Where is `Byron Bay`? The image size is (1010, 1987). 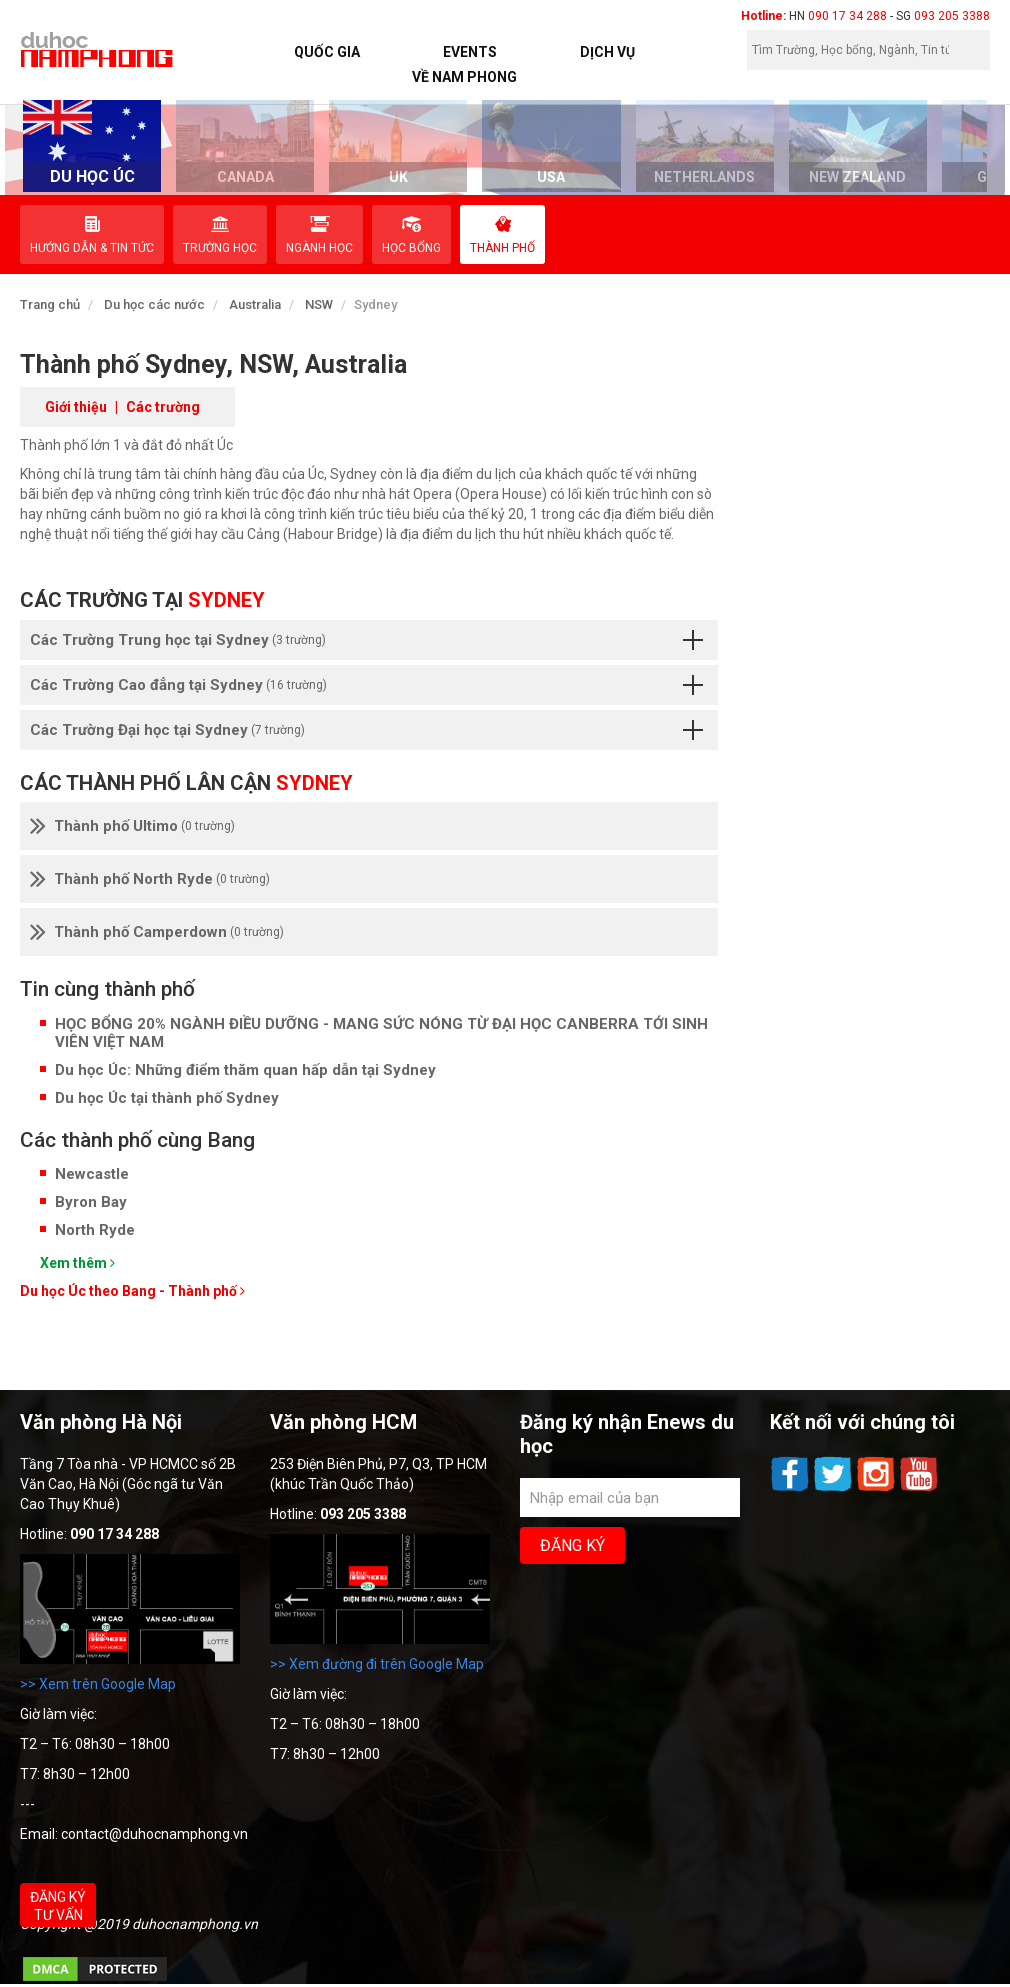
Byron Bay is located at coordinates (91, 1202).